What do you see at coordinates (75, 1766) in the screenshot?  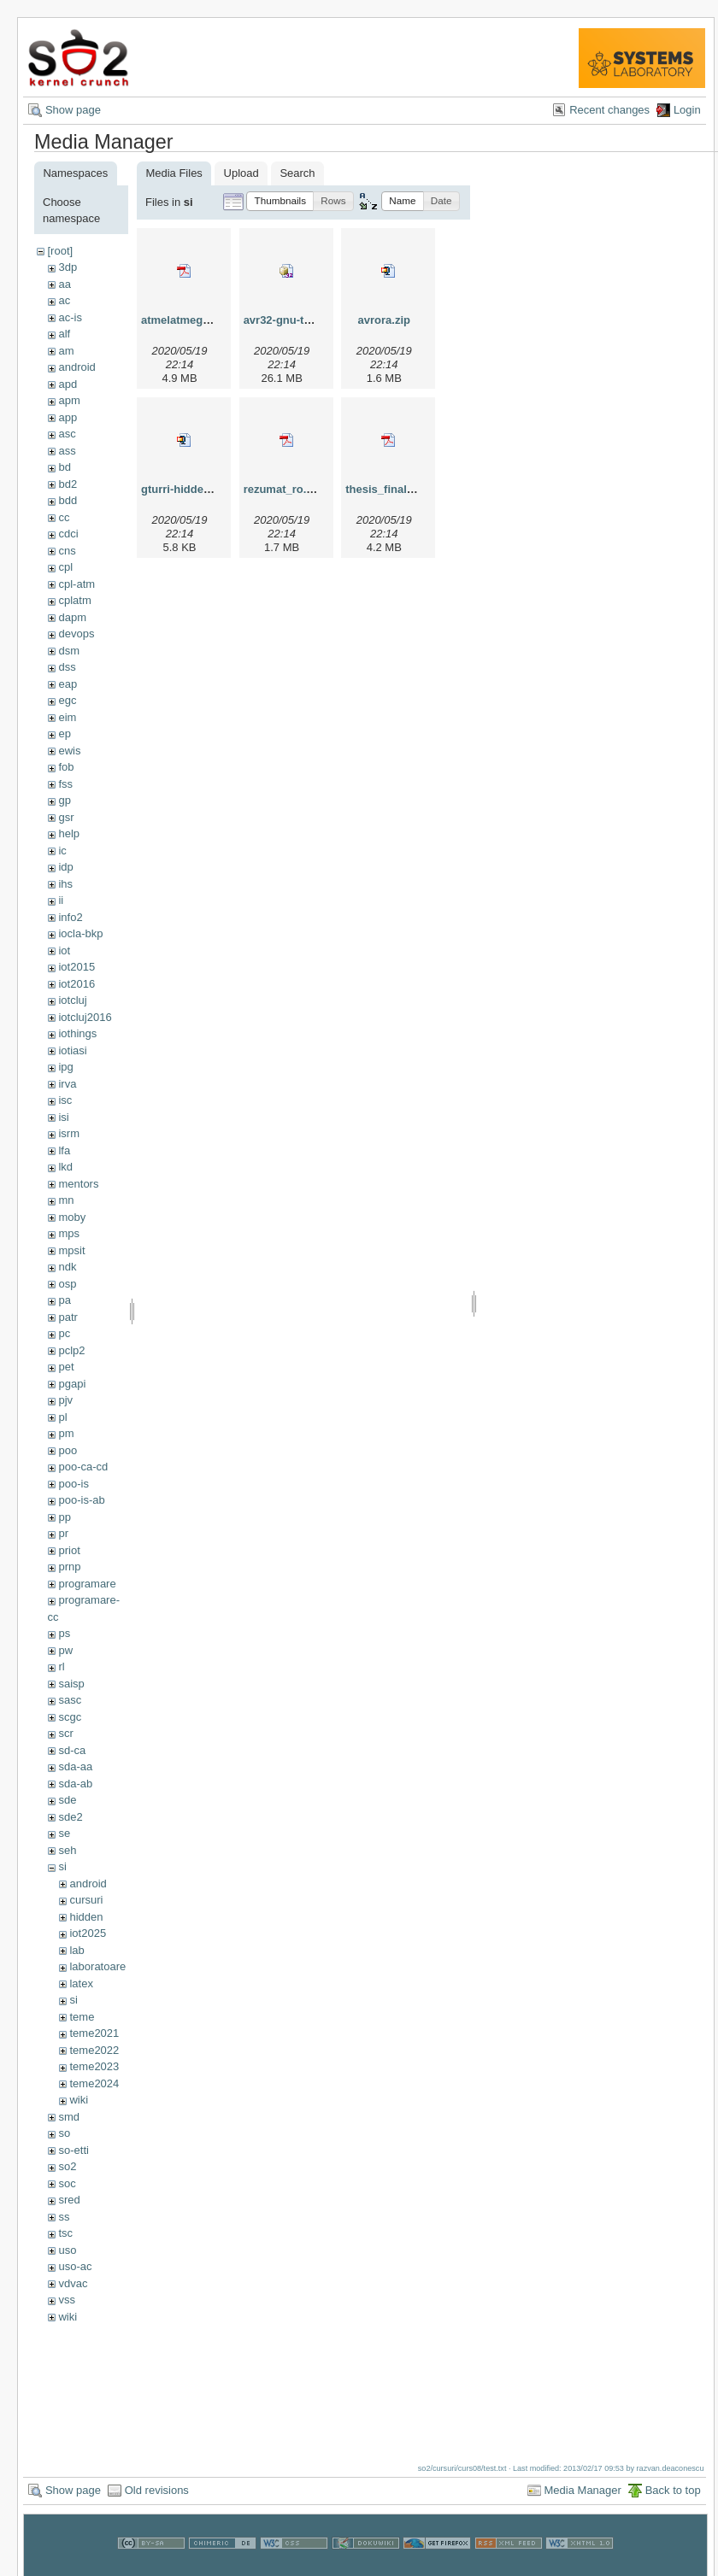 I see `sda-aa` at bounding box center [75, 1766].